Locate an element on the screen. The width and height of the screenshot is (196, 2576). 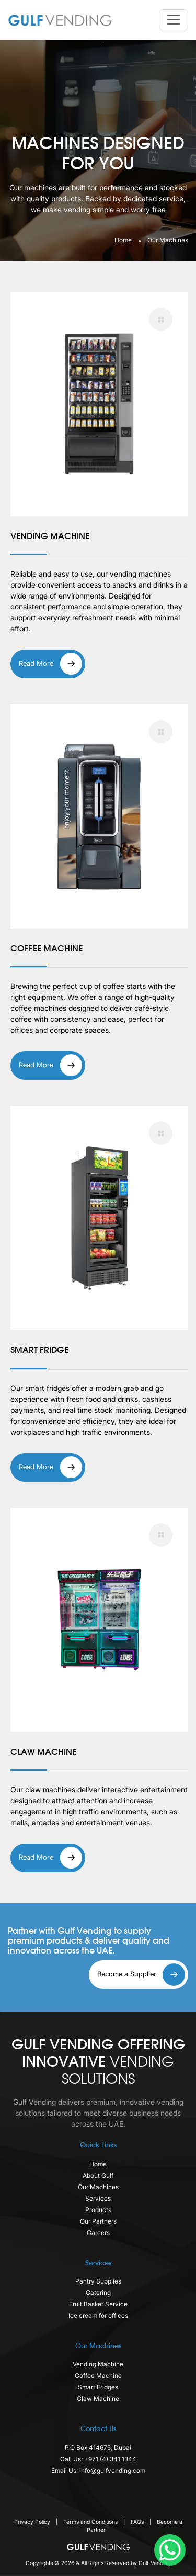
Home is located at coordinates (123, 240).